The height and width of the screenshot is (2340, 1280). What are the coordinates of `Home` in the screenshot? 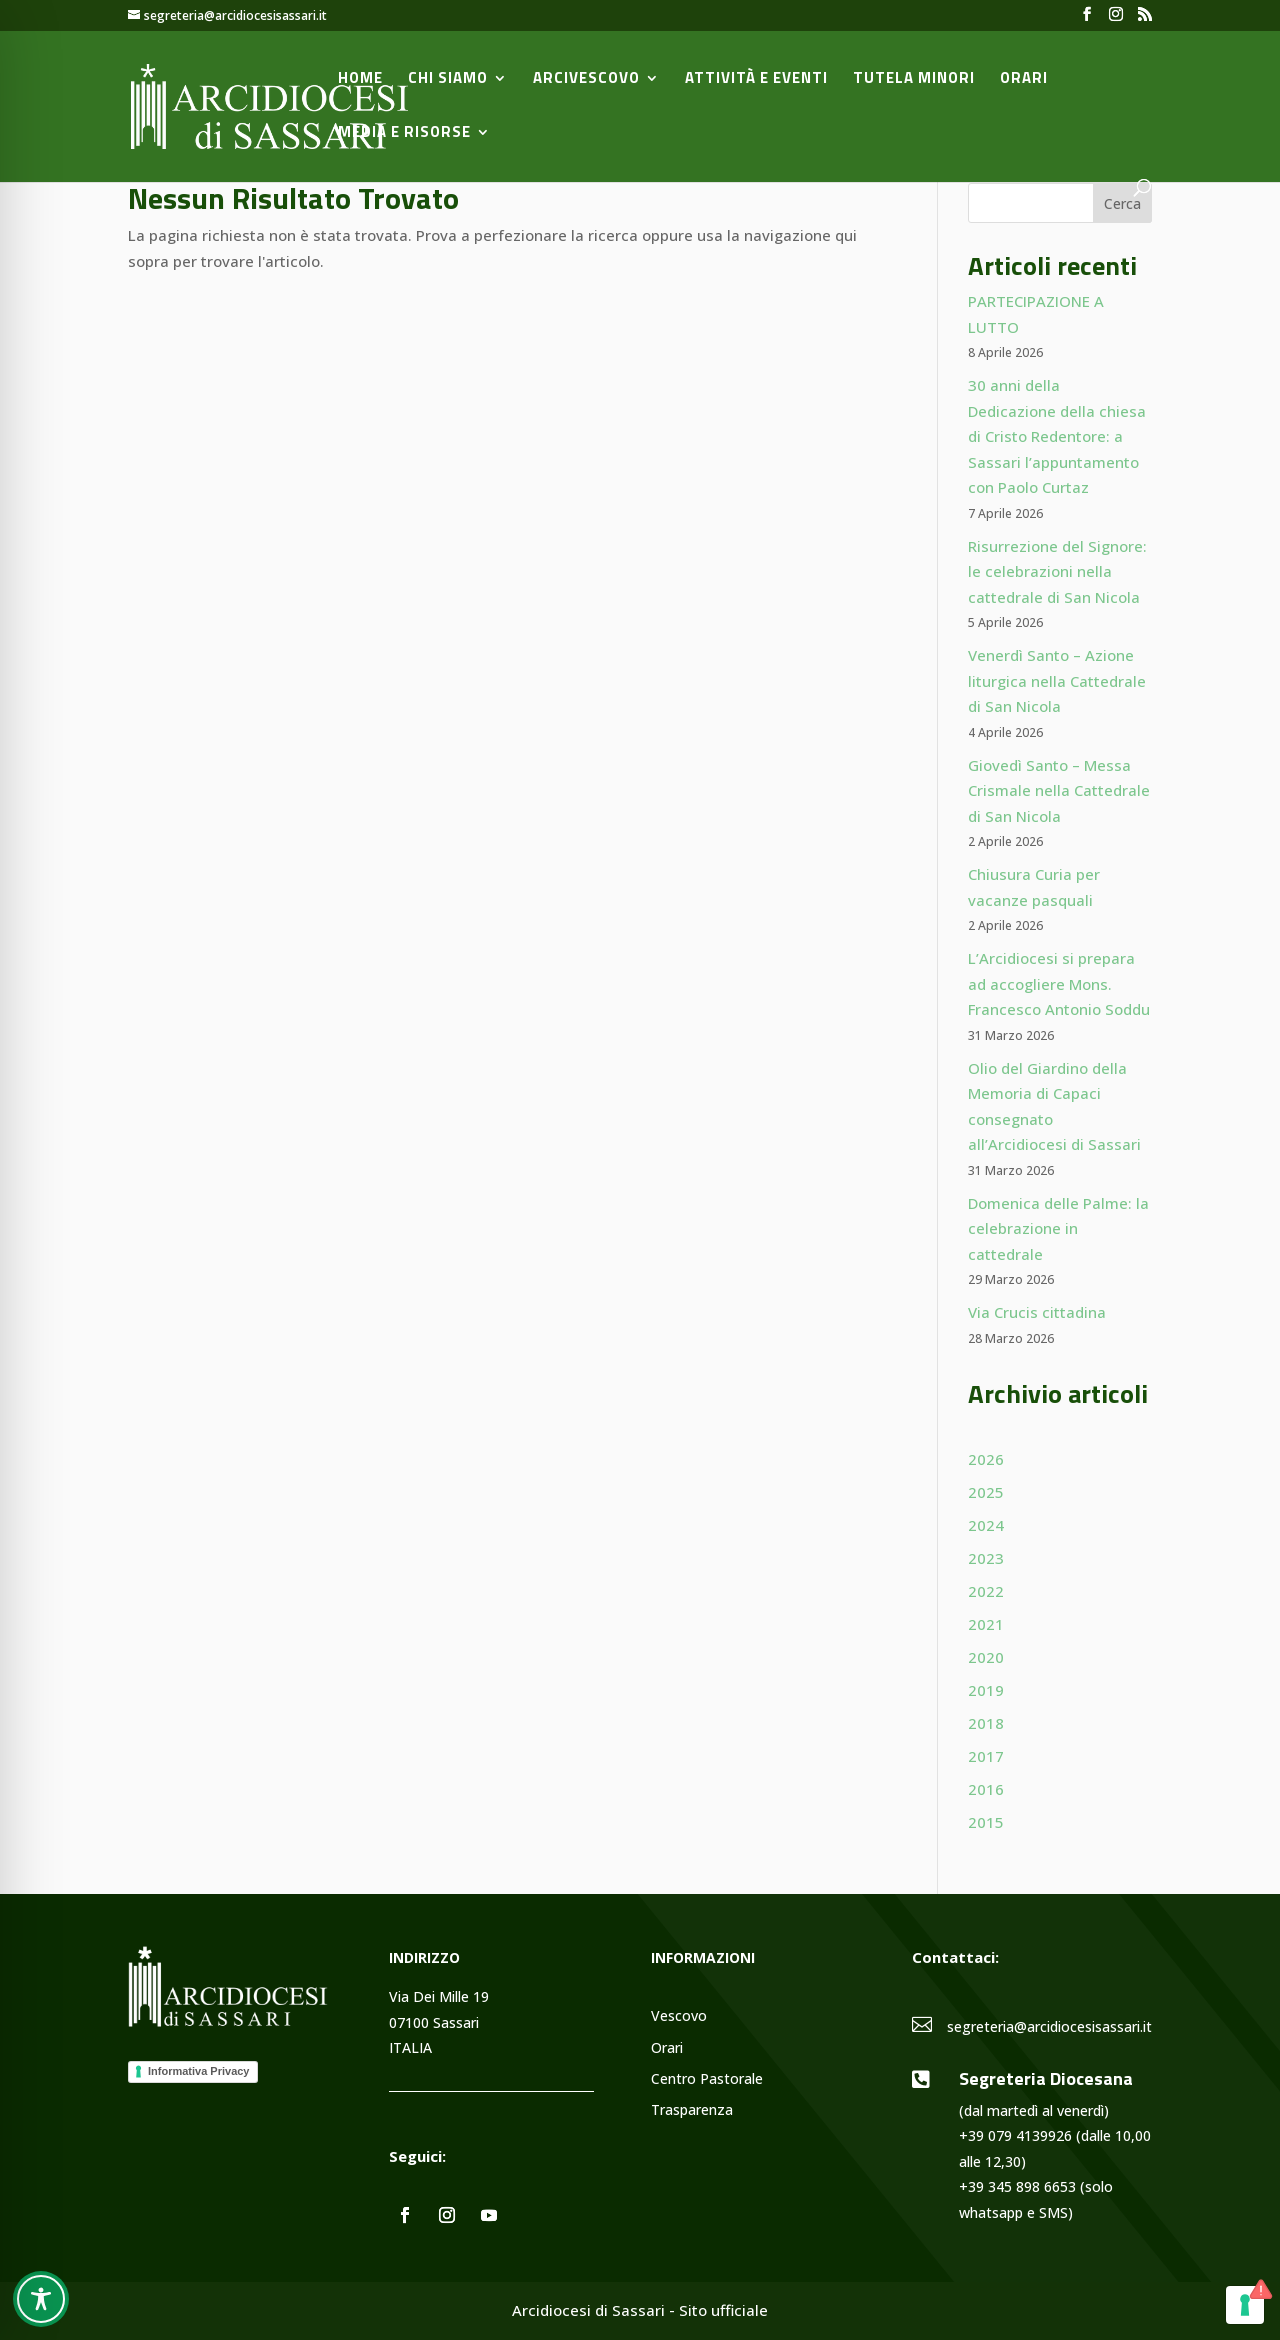 It's located at (360, 80).